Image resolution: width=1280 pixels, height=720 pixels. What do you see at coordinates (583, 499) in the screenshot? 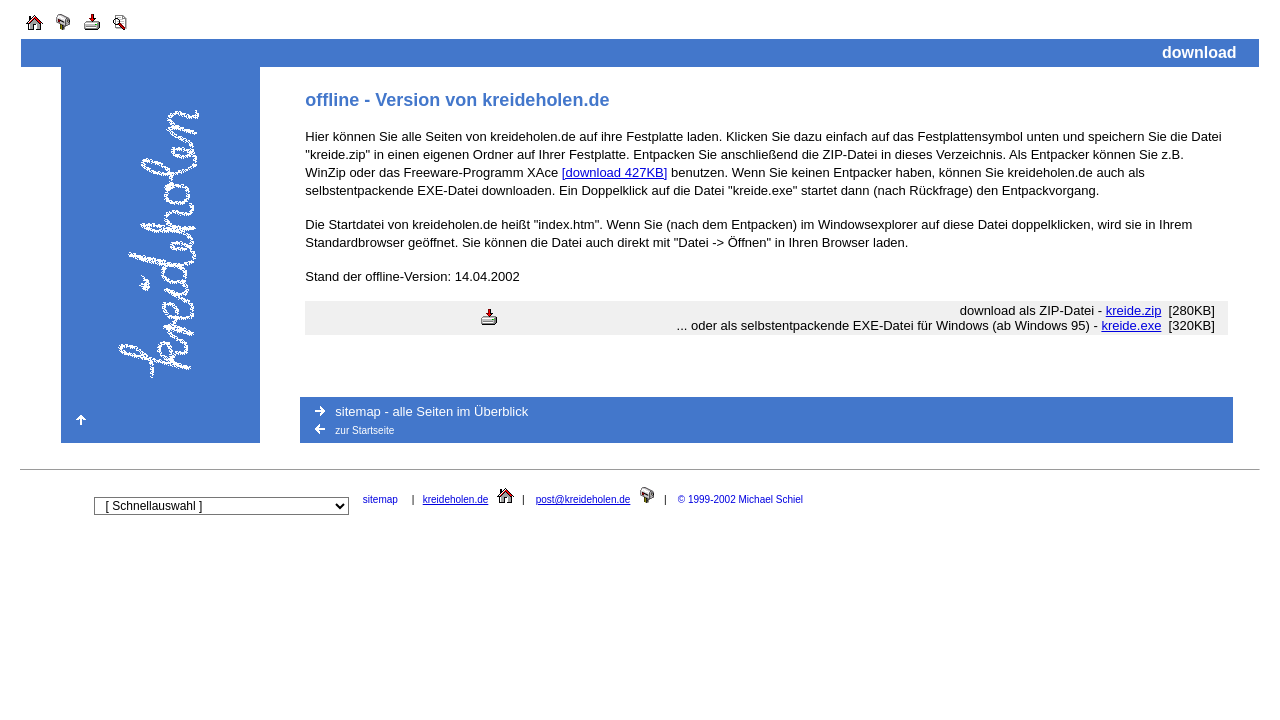
I see `post@kreideholen.de` at bounding box center [583, 499].